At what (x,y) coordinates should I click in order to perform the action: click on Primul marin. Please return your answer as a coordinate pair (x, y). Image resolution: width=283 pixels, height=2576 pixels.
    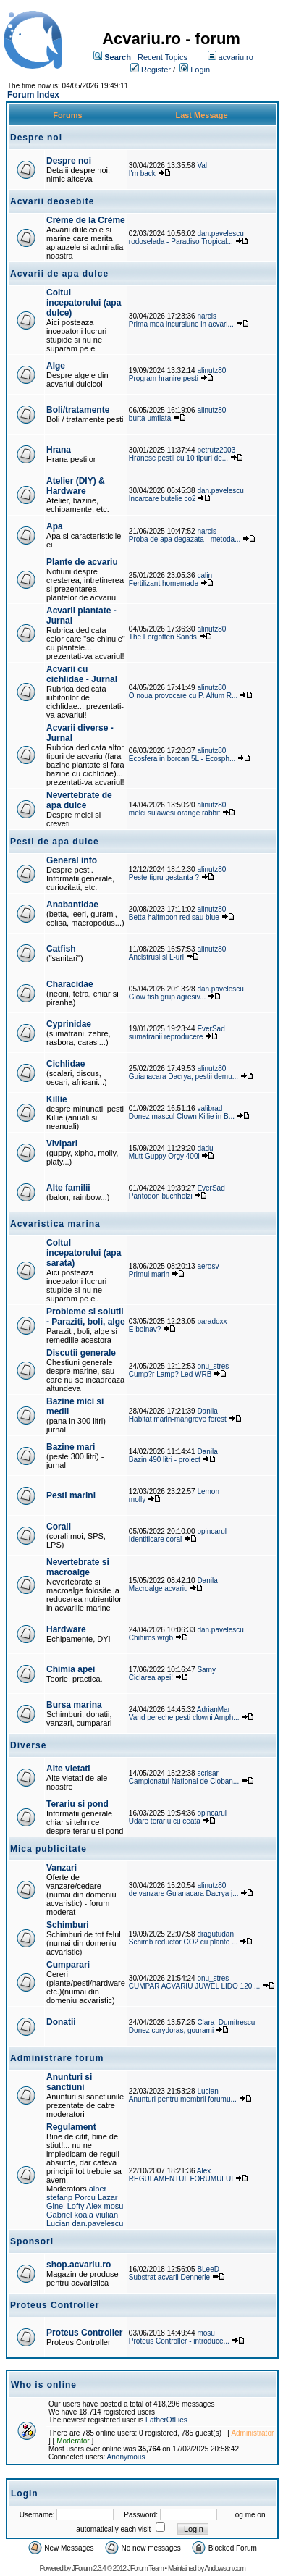
    Looking at the image, I should click on (149, 1274).